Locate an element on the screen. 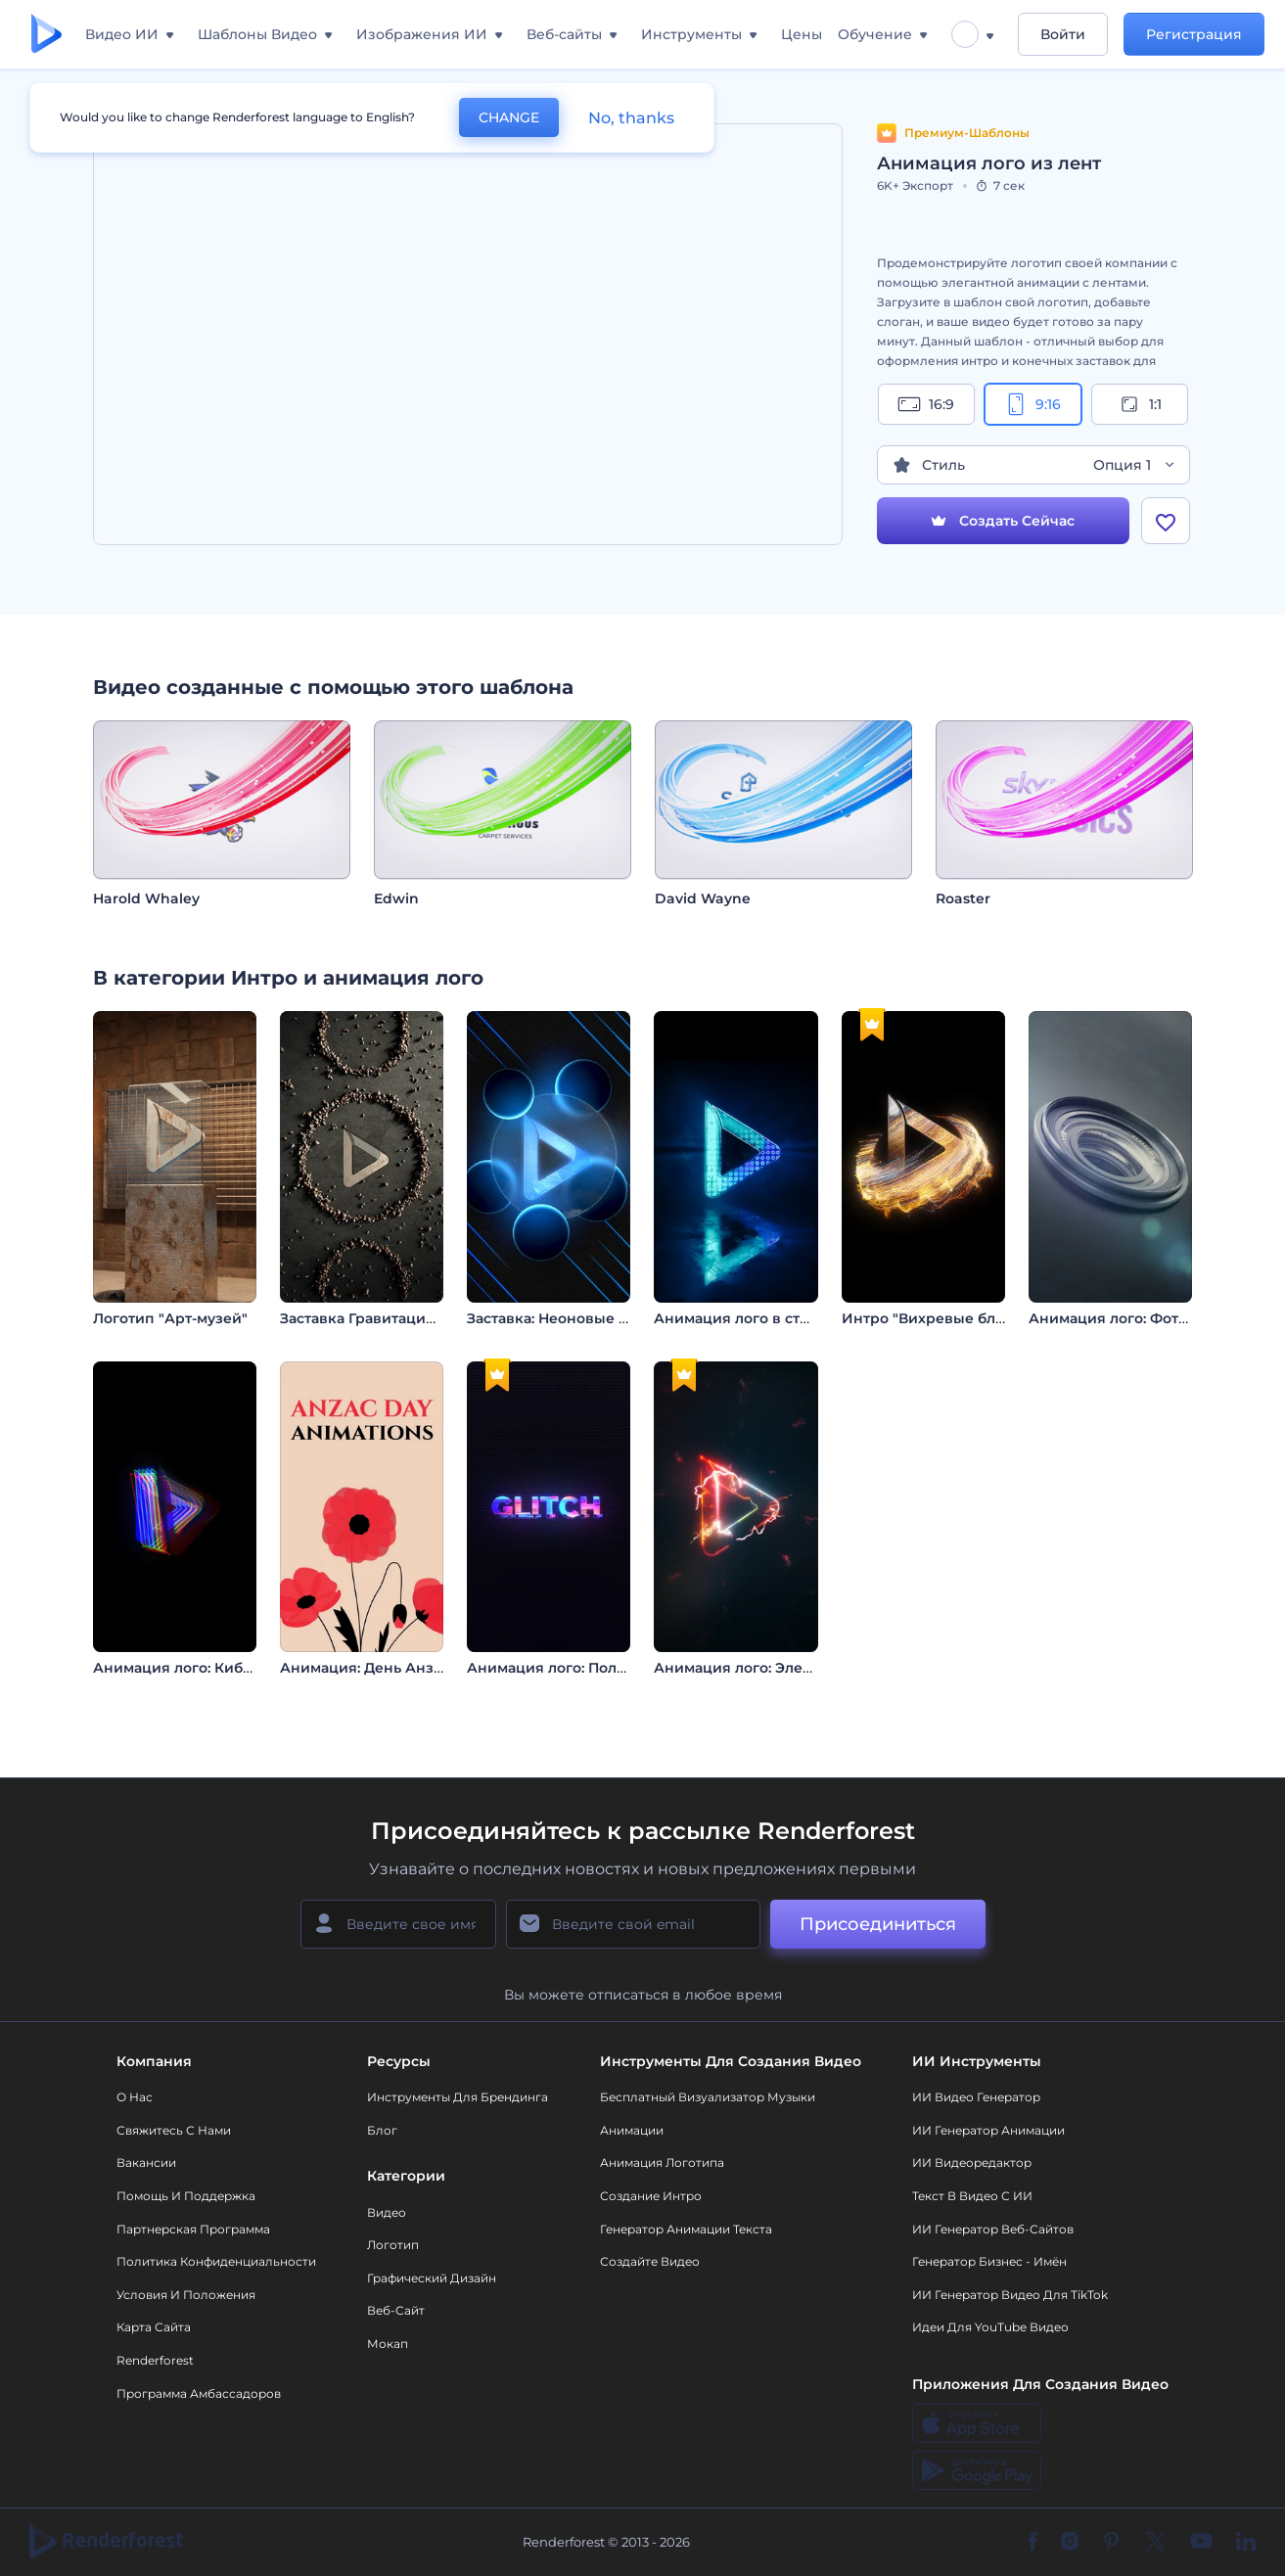 The image size is (1285, 2576). Создайте видео is located at coordinates (650, 2261).